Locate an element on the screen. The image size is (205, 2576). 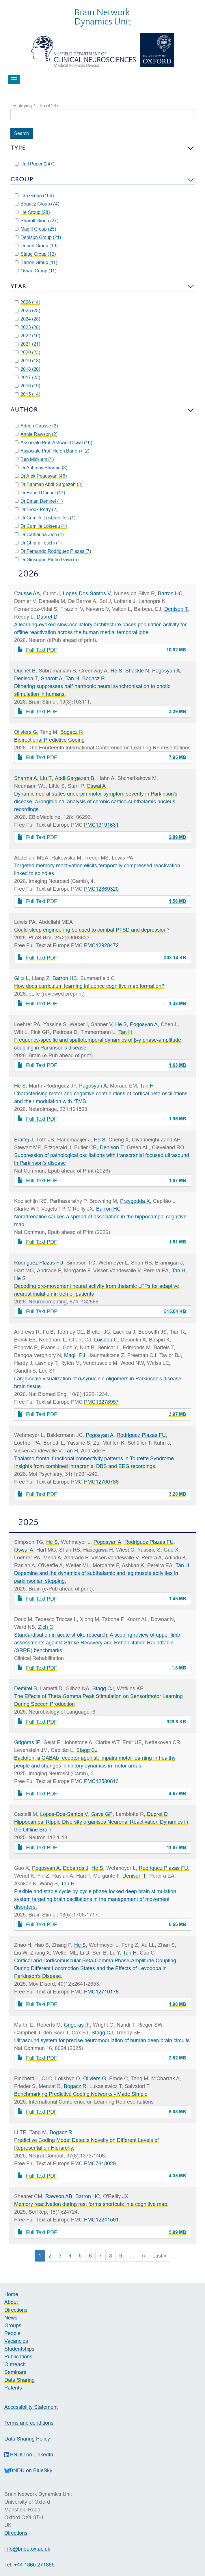
People is located at coordinates (12, 2333).